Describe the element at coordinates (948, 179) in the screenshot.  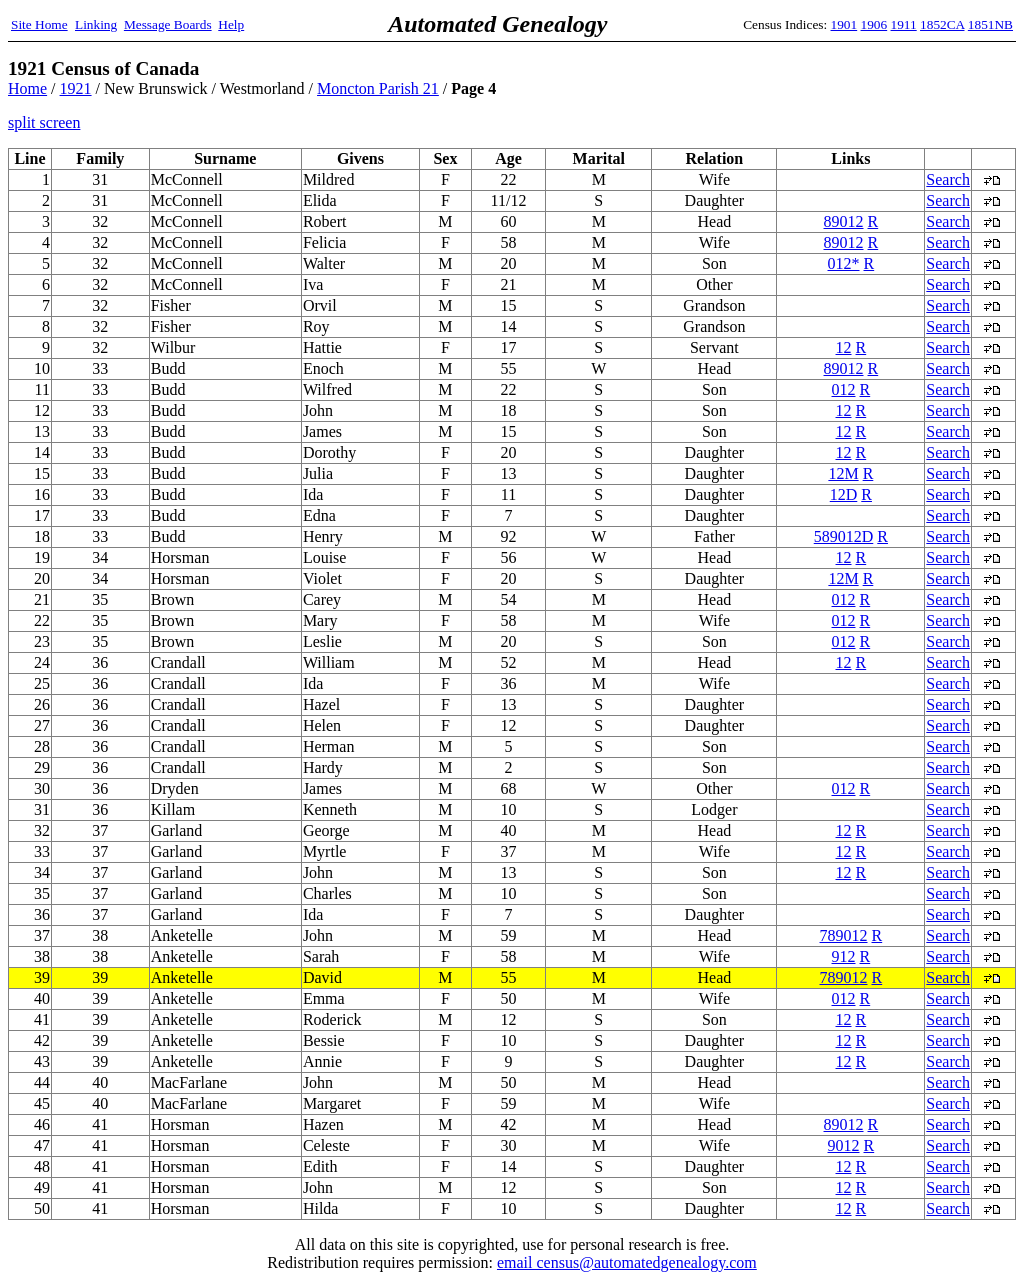
I see `Search` at that location.